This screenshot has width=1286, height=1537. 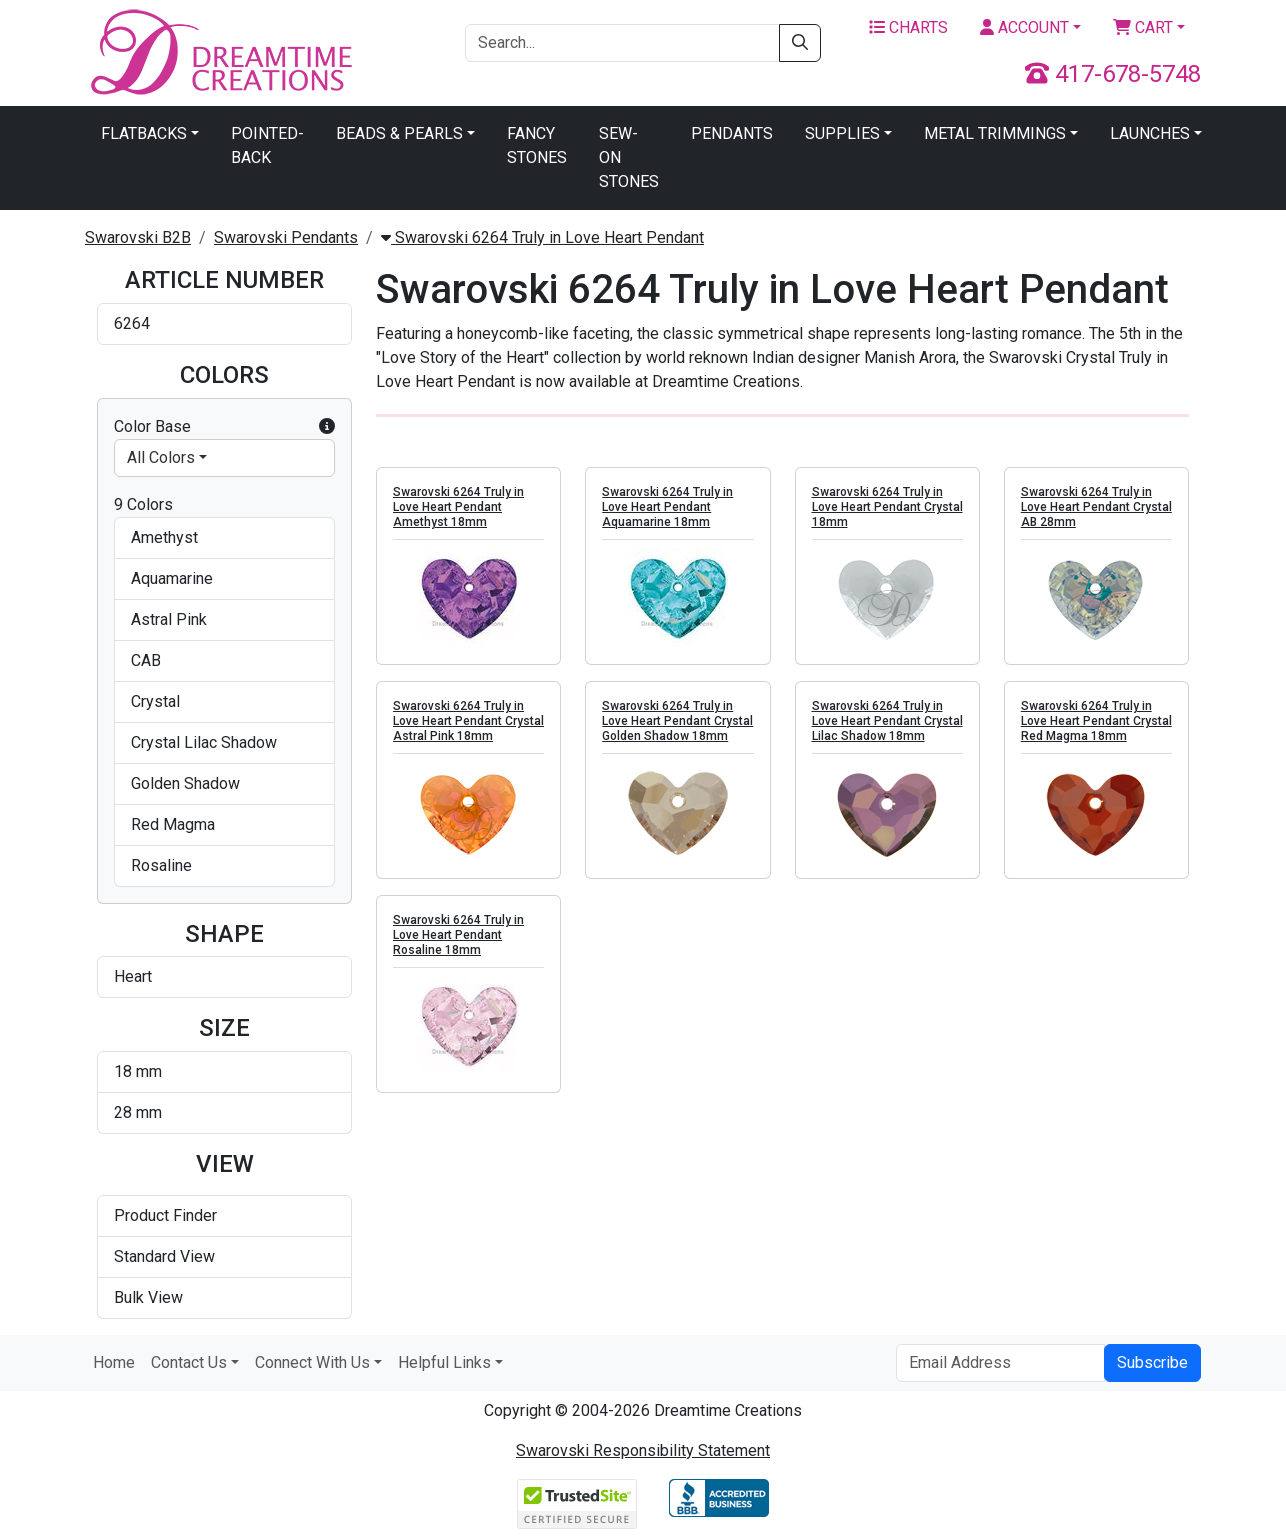 What do you see at coordinates (132, 323) in the screenshot?
I see `6264` at bounding box center [132, 323].